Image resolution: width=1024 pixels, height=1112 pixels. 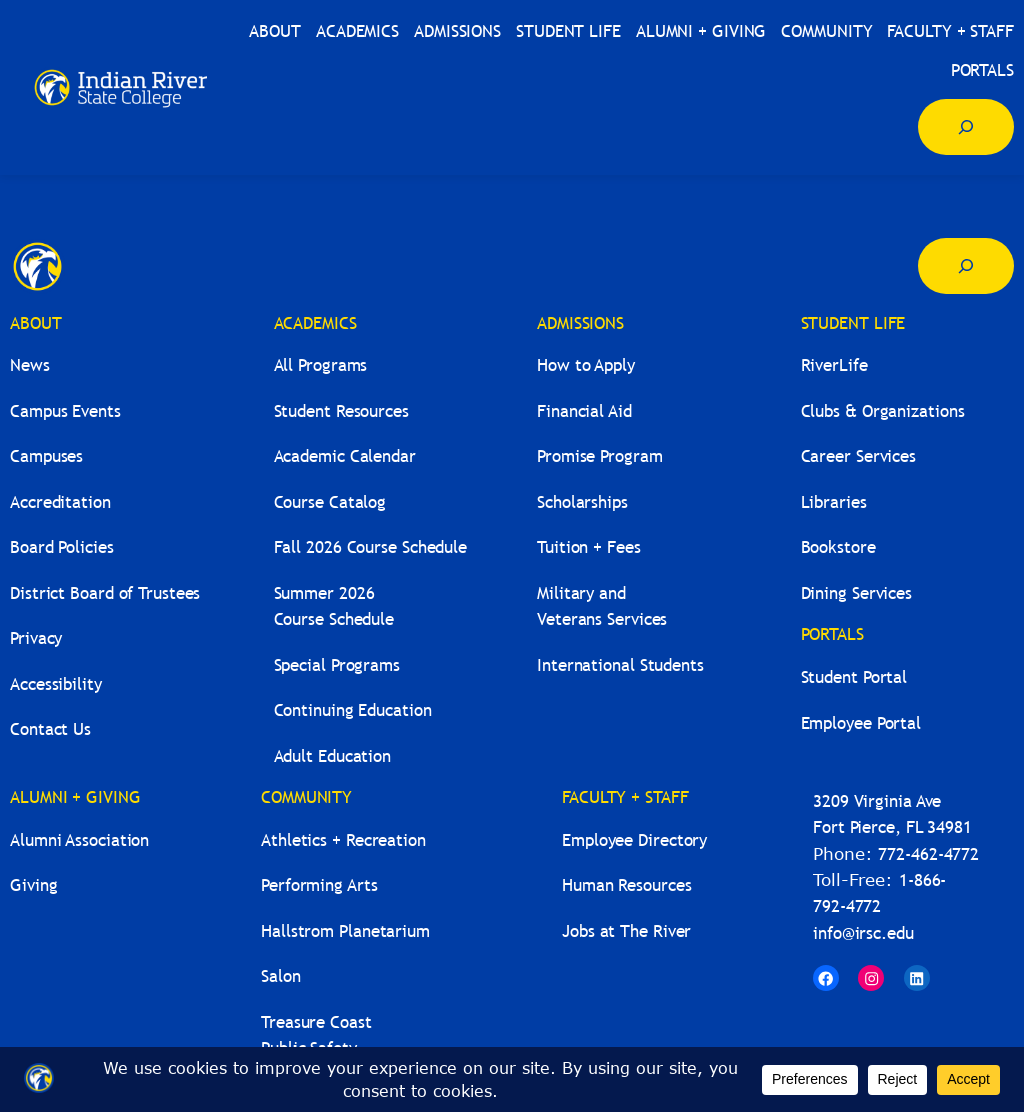 I want to click on Board Policies, so click(x=62, y=547).